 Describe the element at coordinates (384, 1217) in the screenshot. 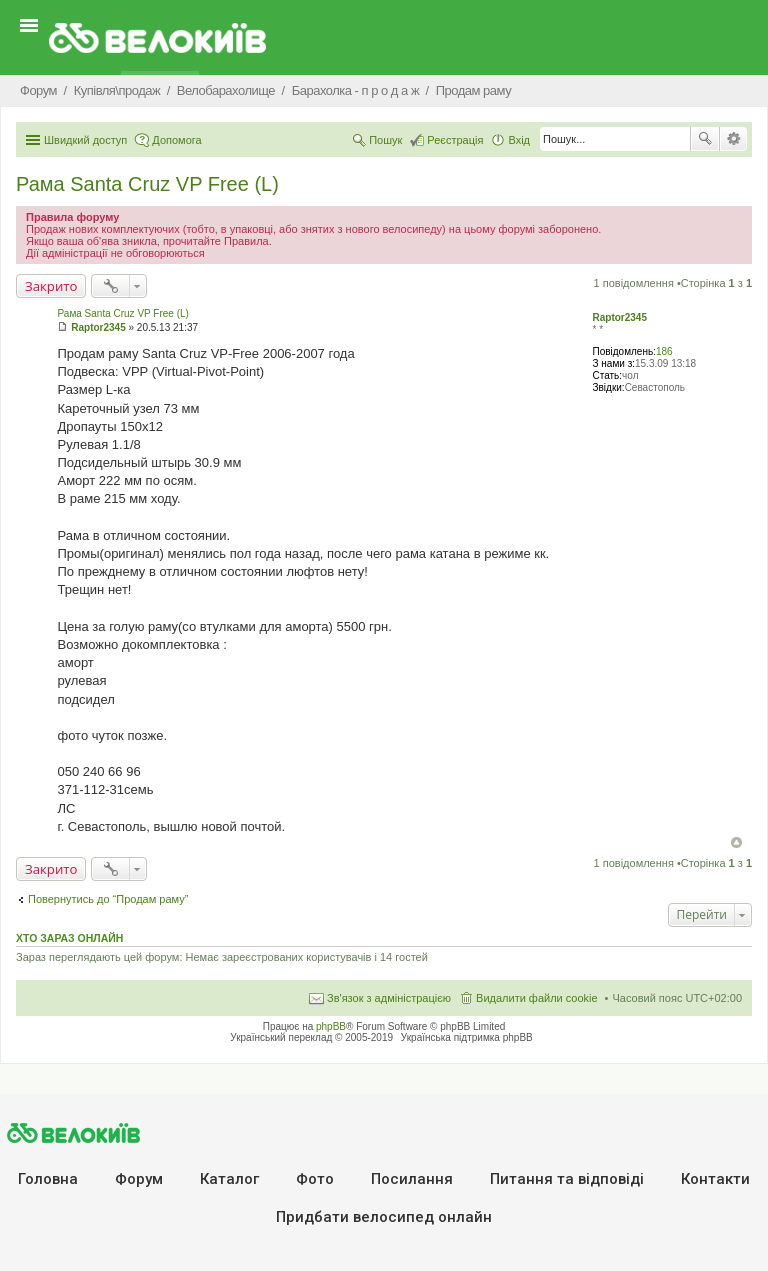

I see `Придбати велосипед онлайн` at that location.